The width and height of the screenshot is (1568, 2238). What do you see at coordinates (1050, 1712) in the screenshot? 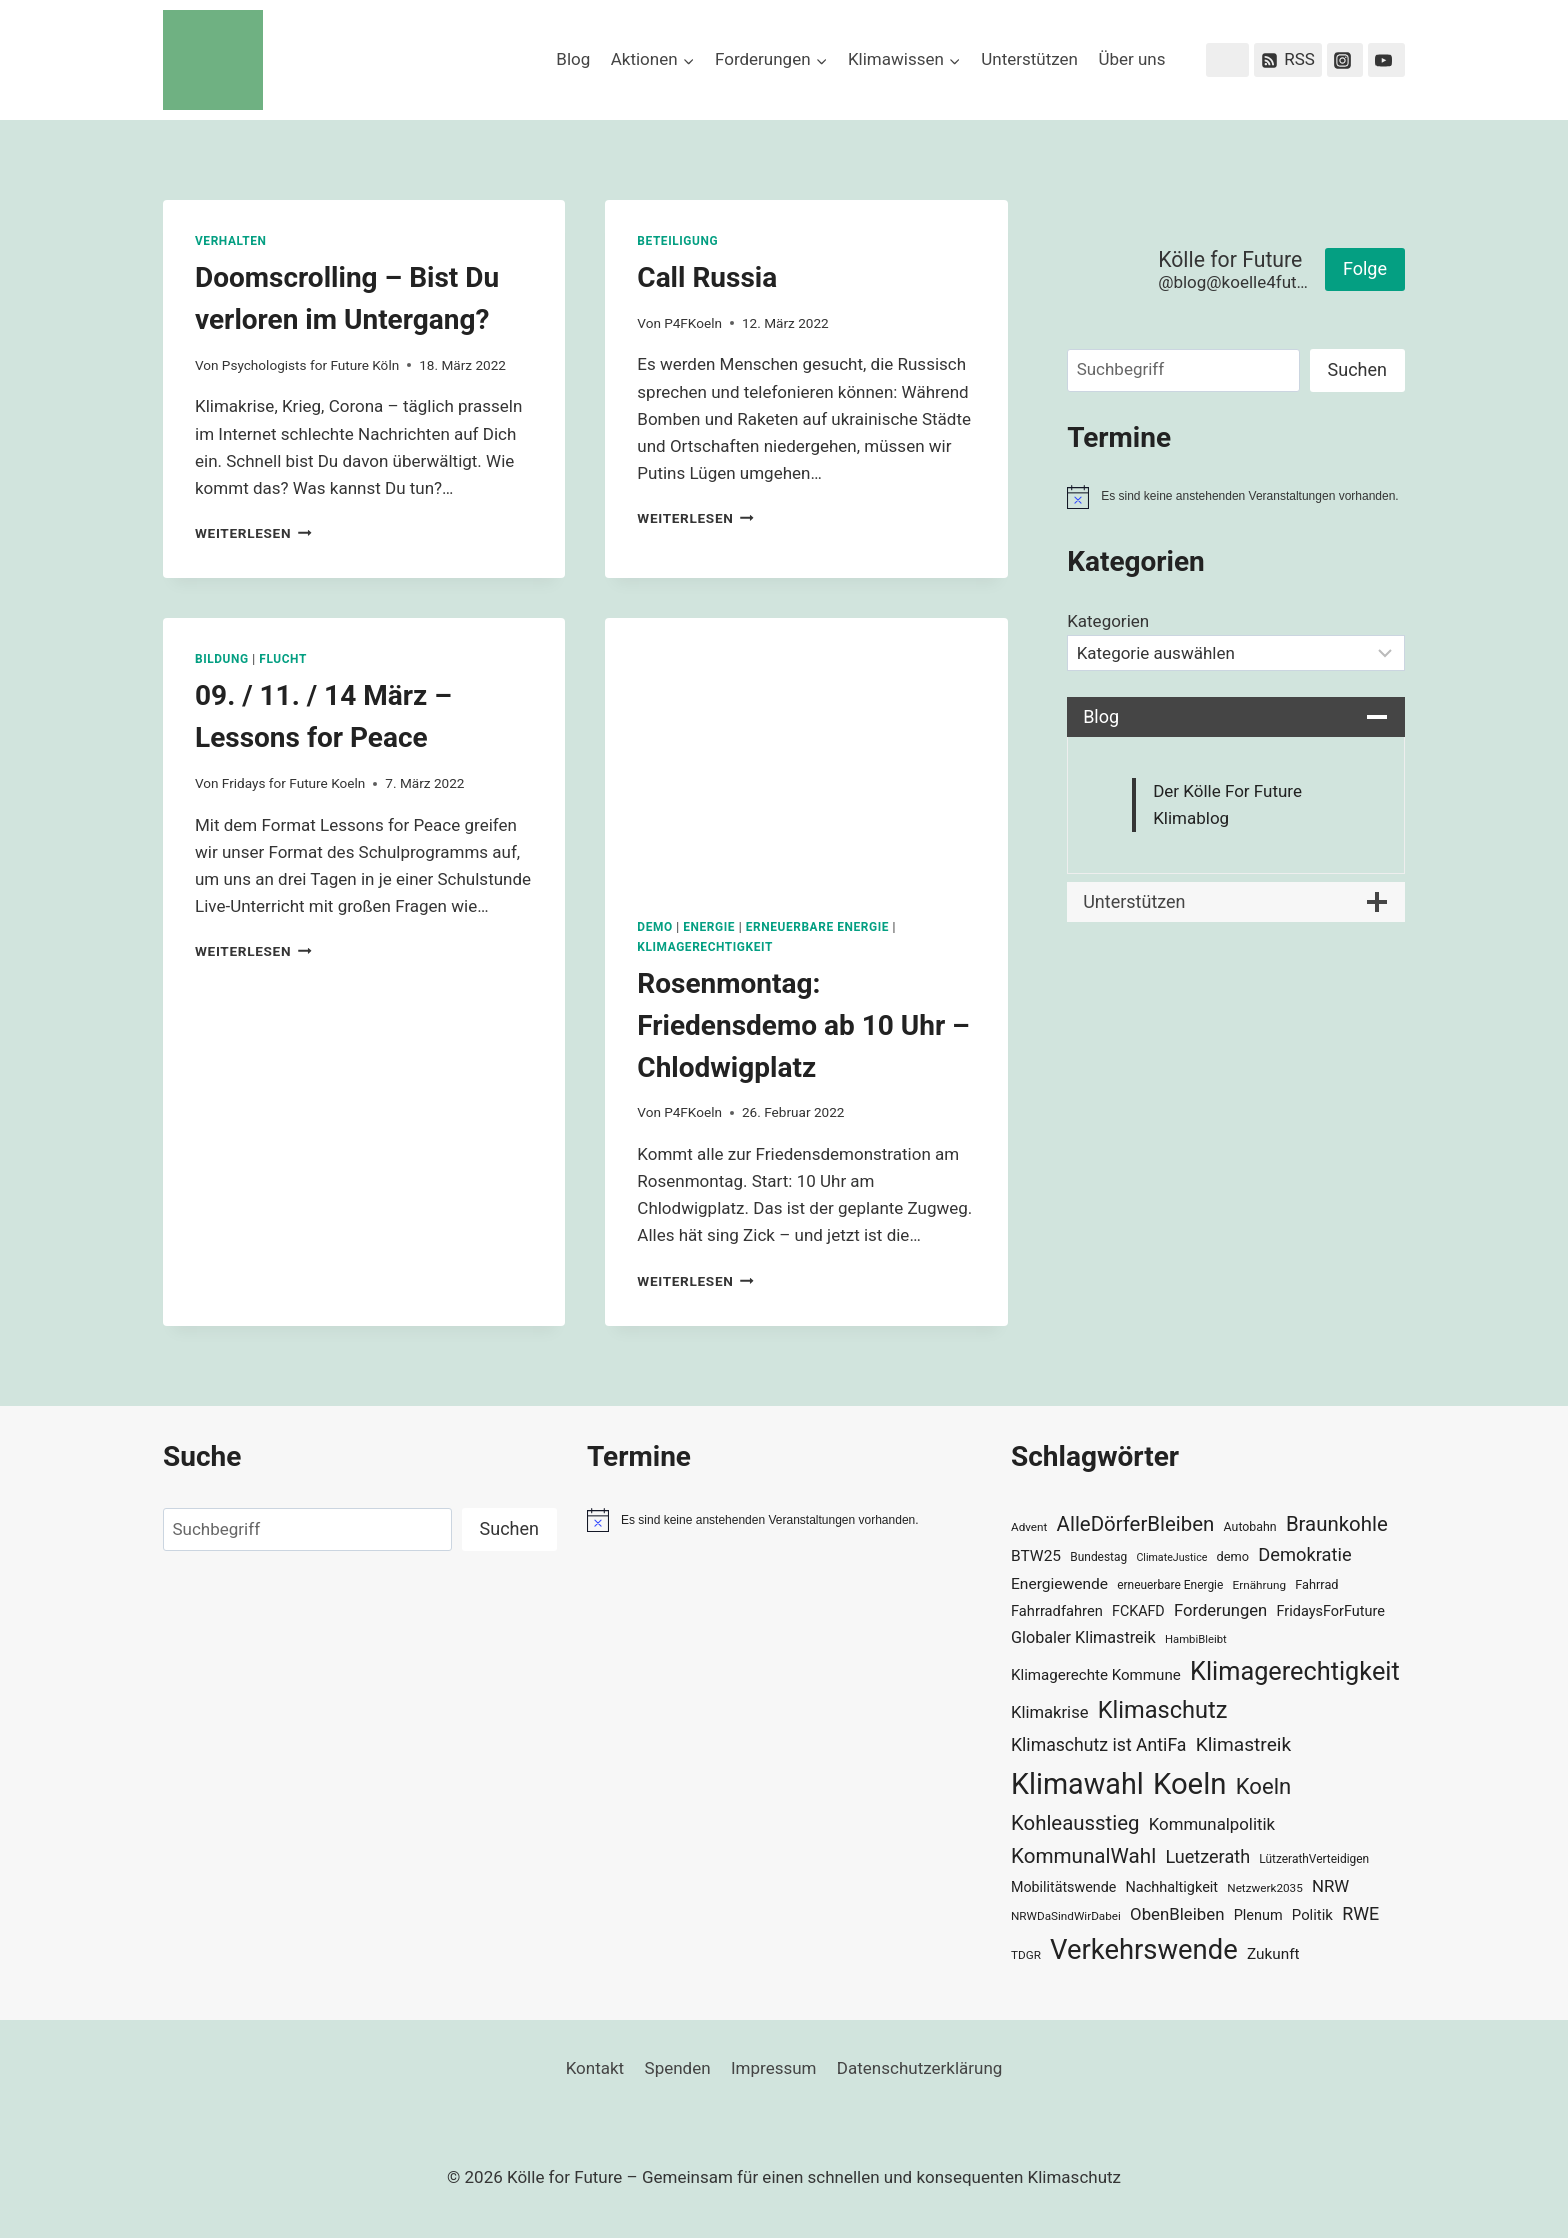
I see `Klimakrise [Klimakrise (50 Einträge)]` at bounding box center [1050, 1712].